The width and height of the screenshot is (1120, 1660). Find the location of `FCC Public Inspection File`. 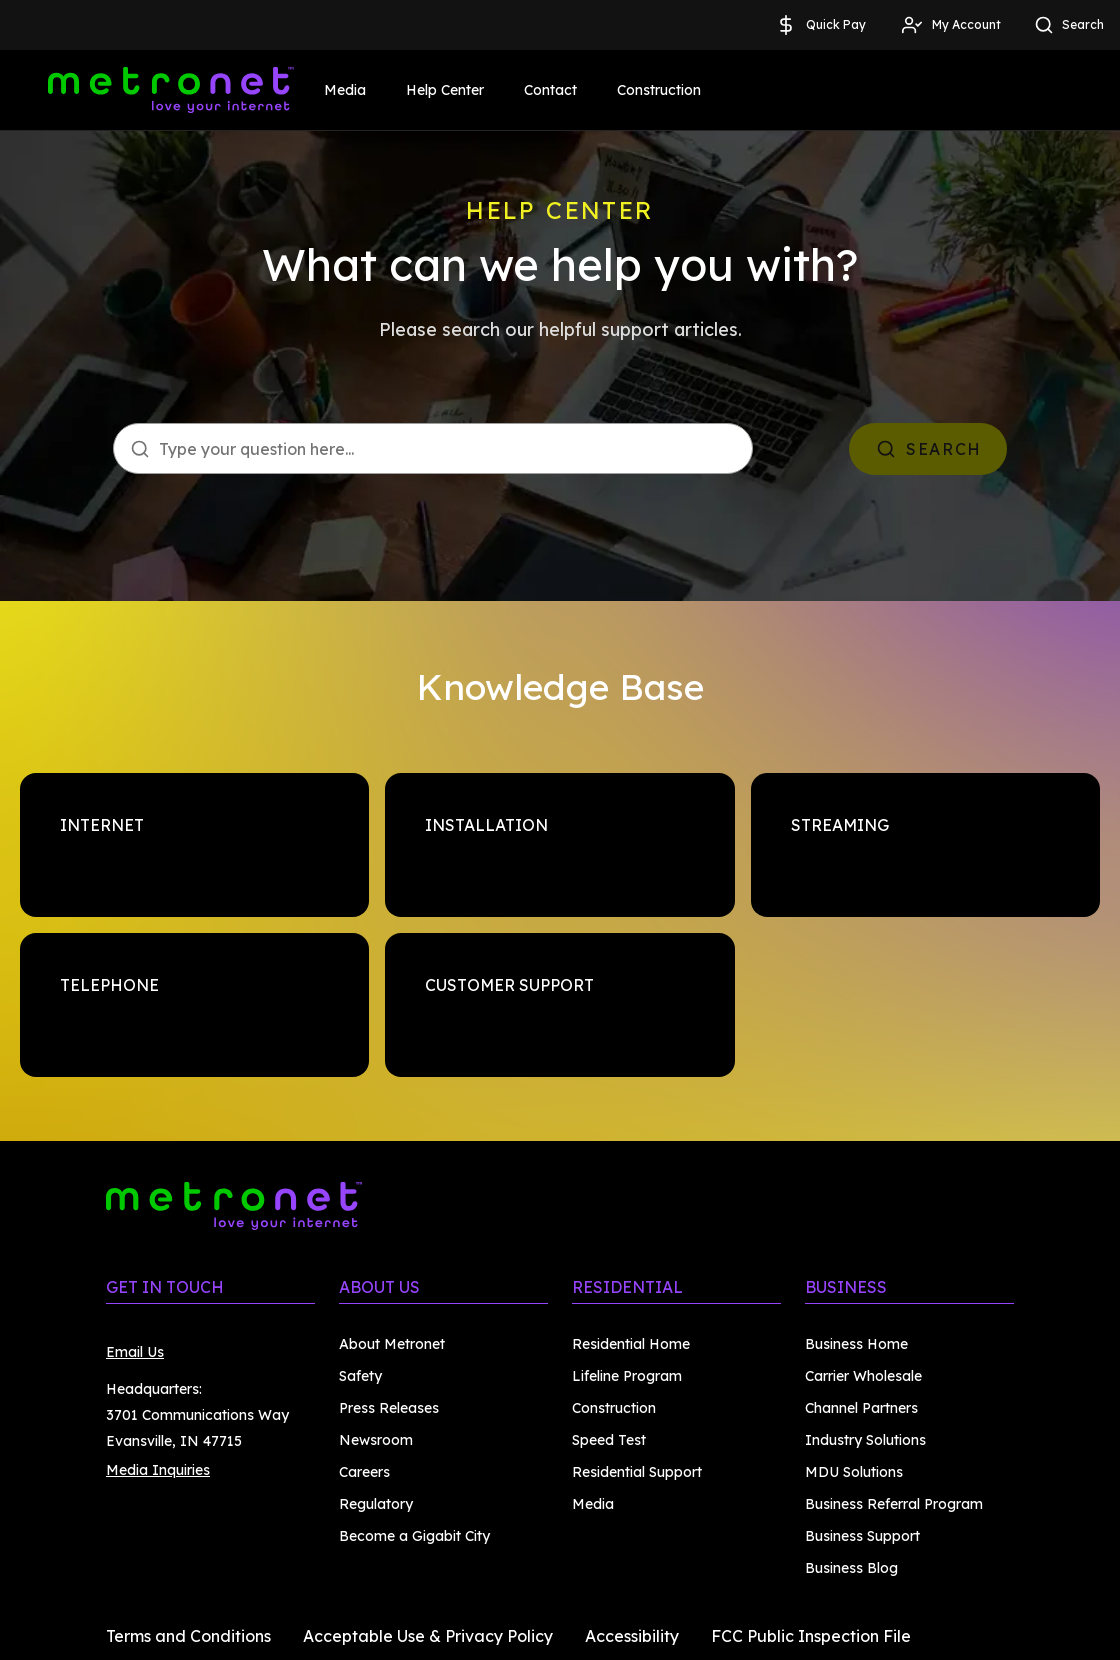

FCC Public Inspection File is located at coordinates (811, 1636).